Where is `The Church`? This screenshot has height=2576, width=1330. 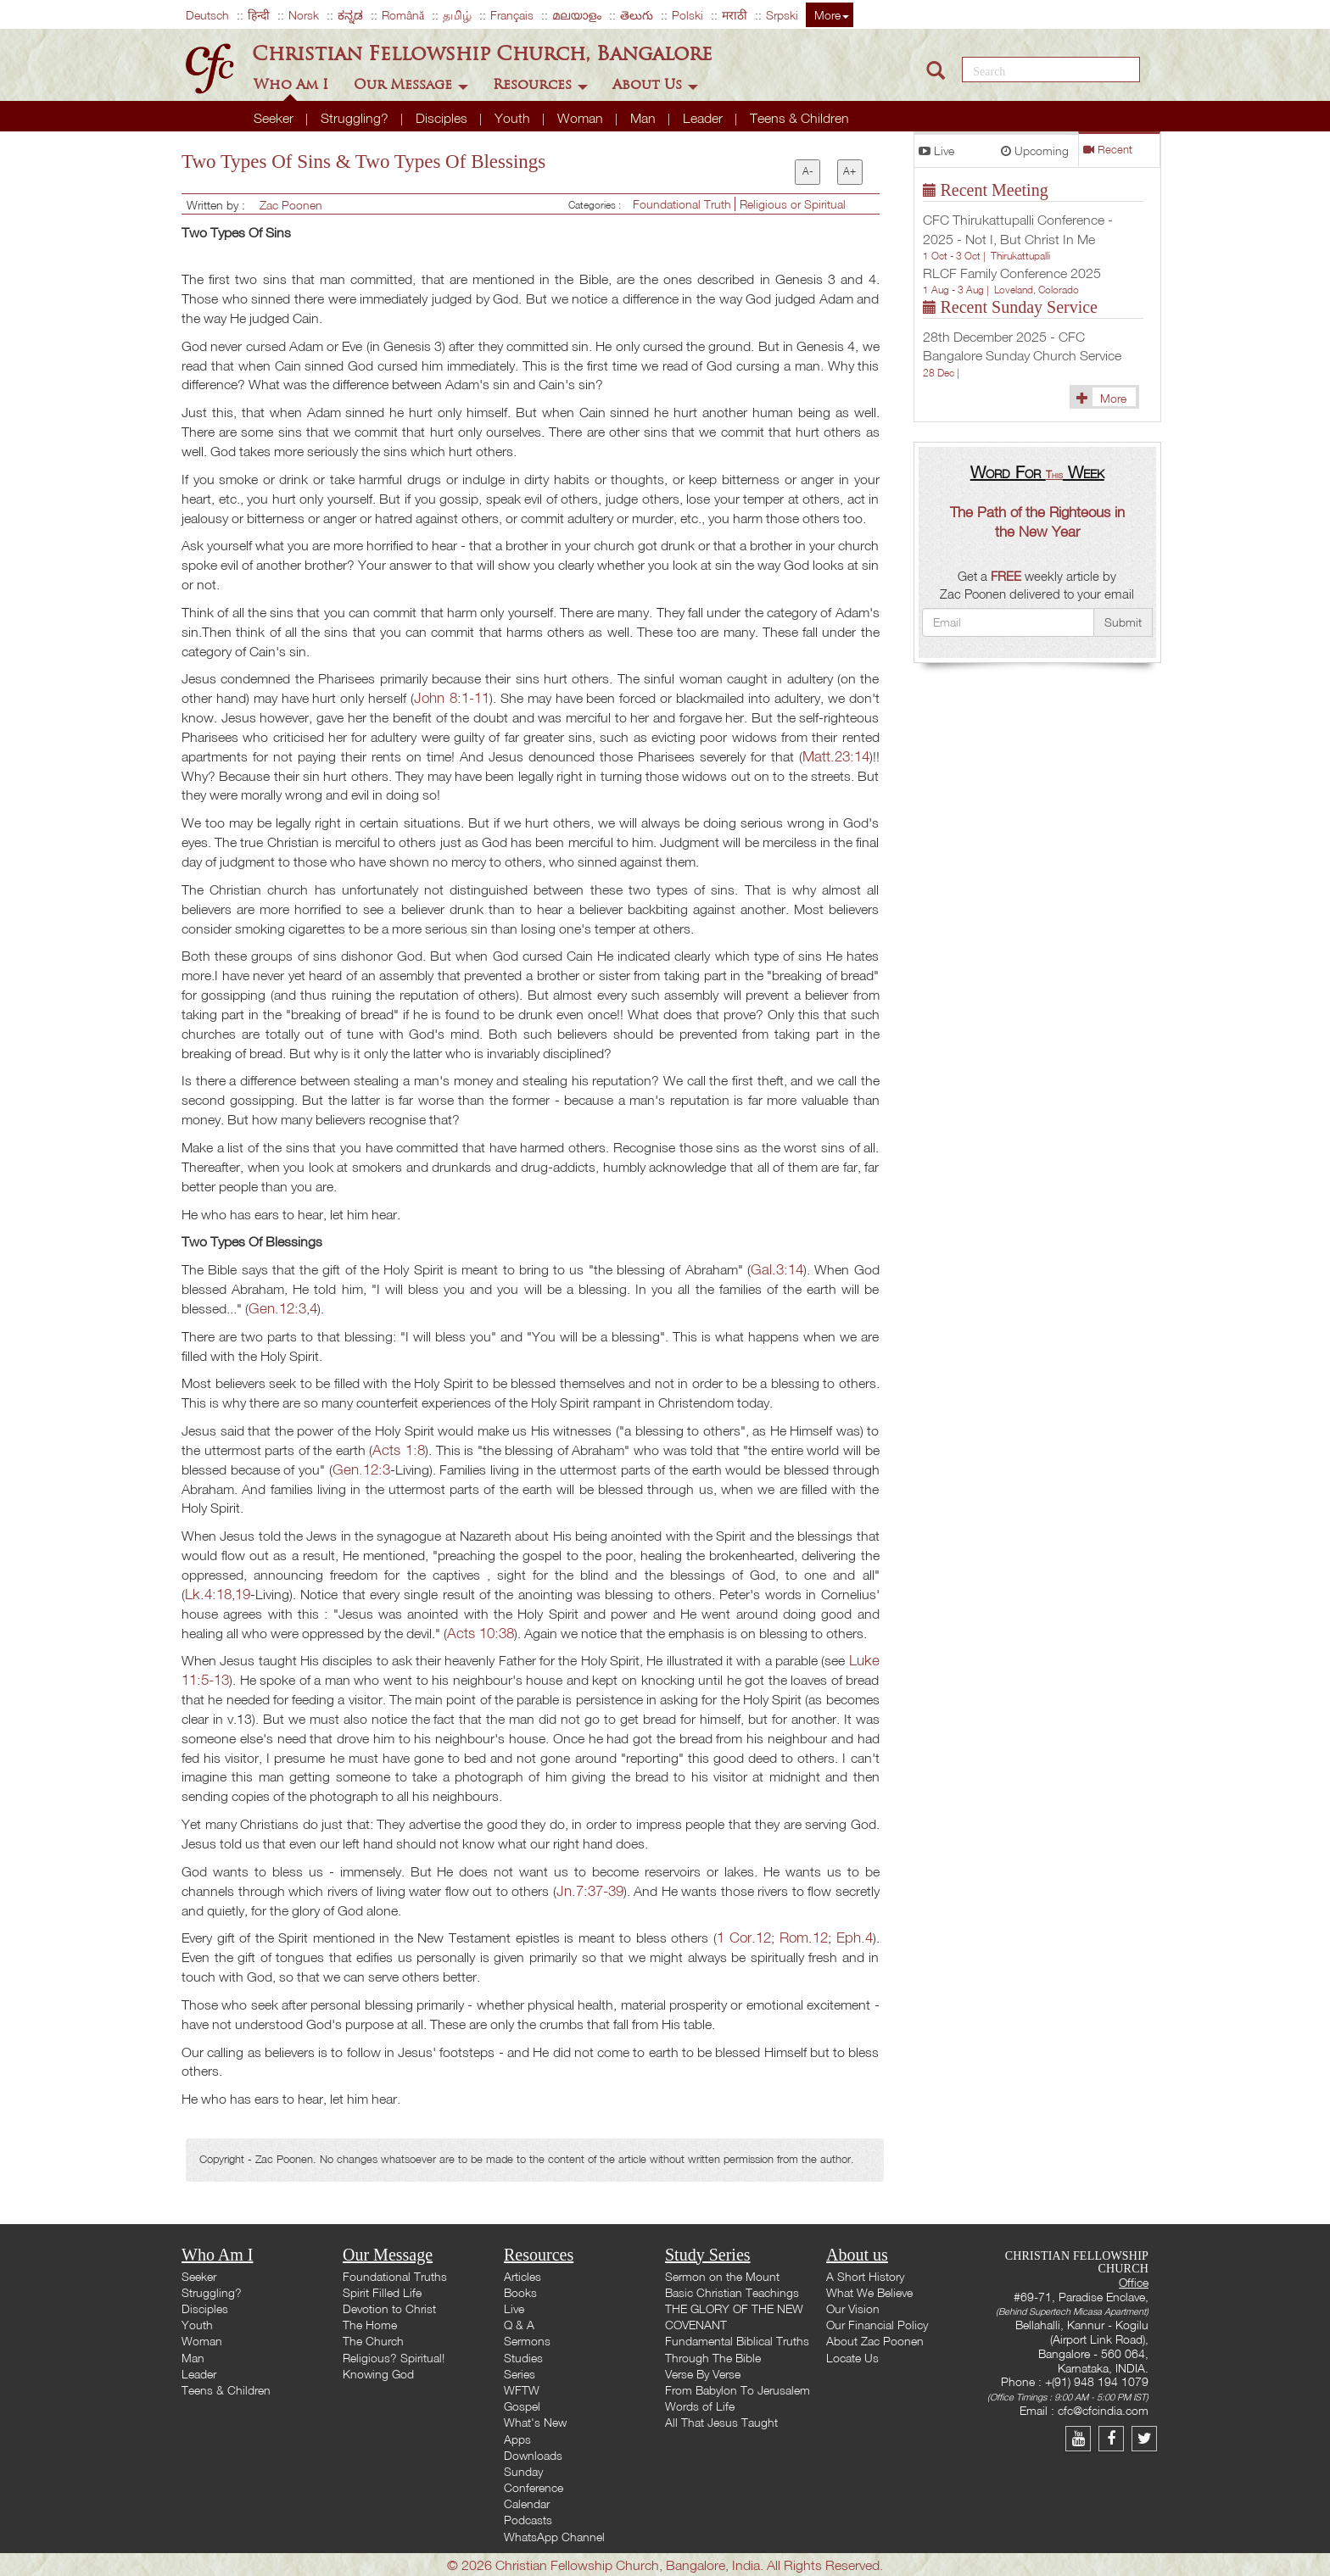
The Church is located at coordinates (373, 2340).